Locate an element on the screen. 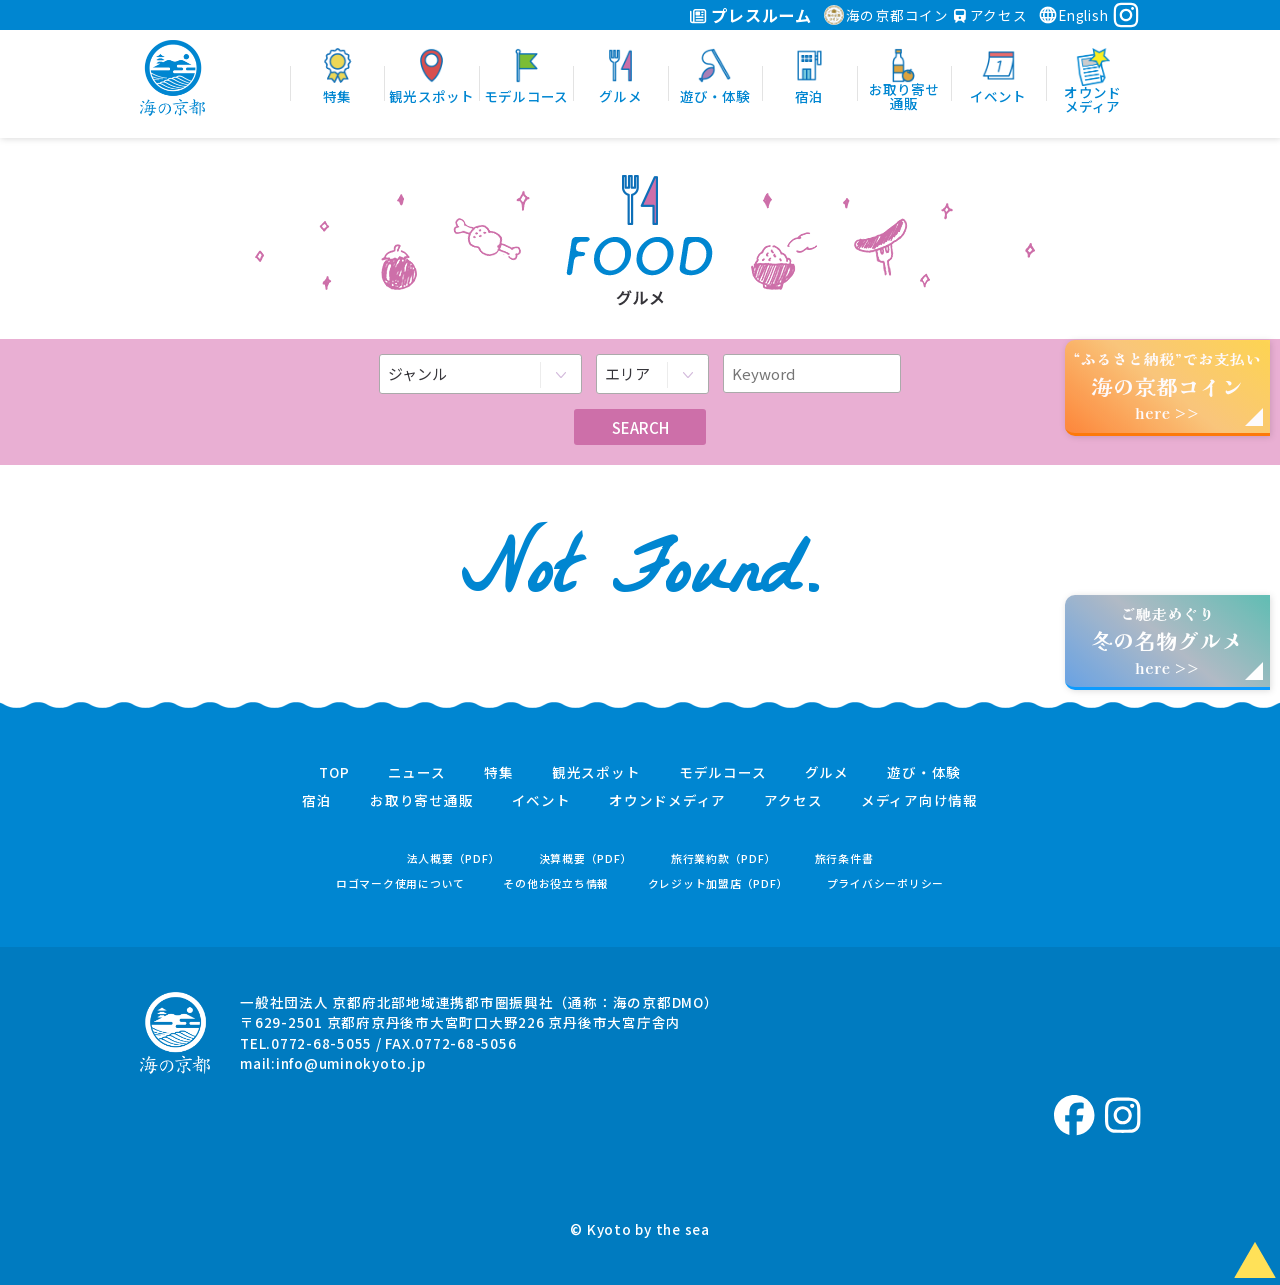 The width and height of the screenshot is (1280, 1285). English is located at coordinates (1073, 15).